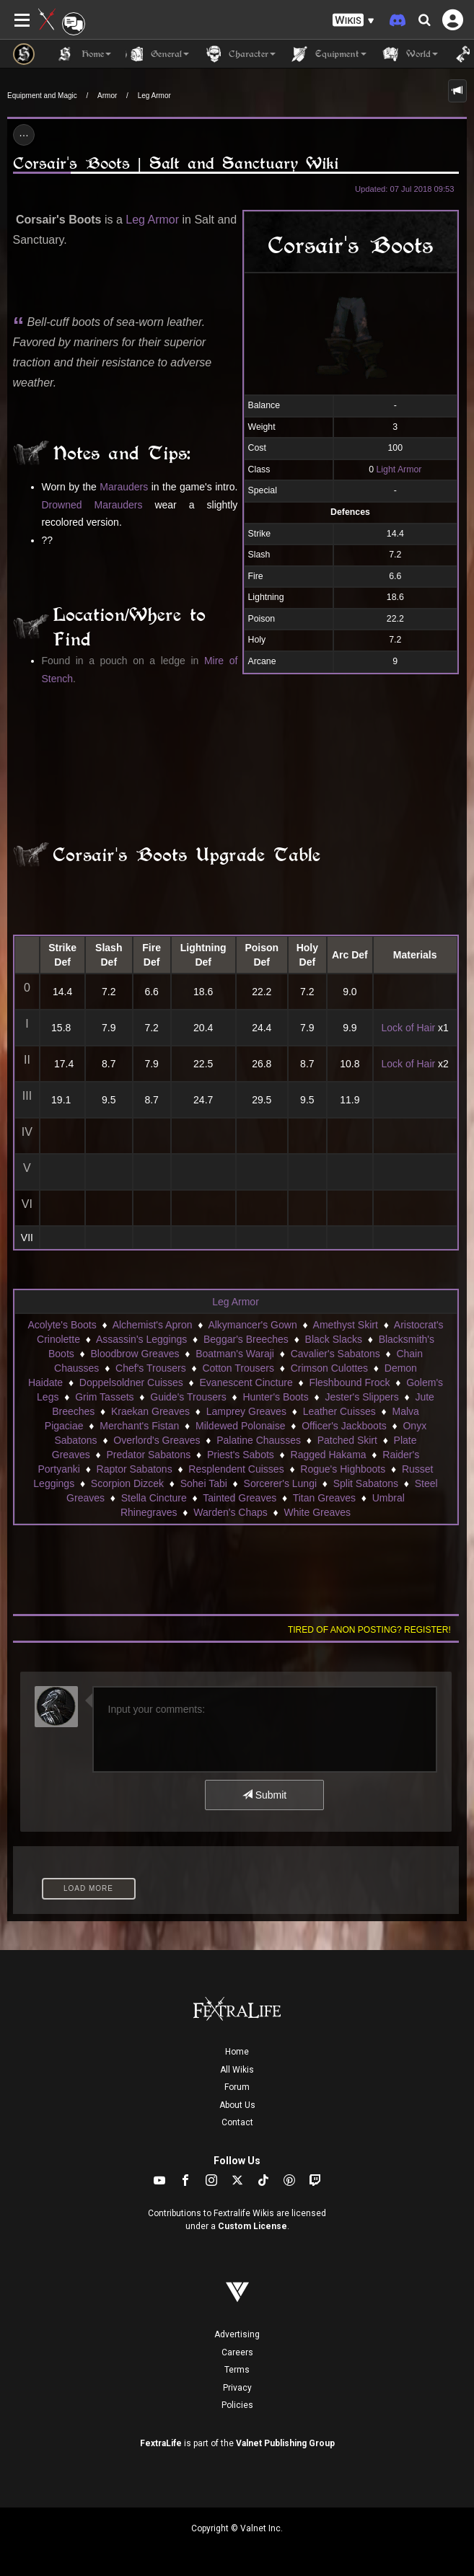 This screenshot has width=474, height=2576. I want to click on Raptor Sabatons, so click(134, 1469).